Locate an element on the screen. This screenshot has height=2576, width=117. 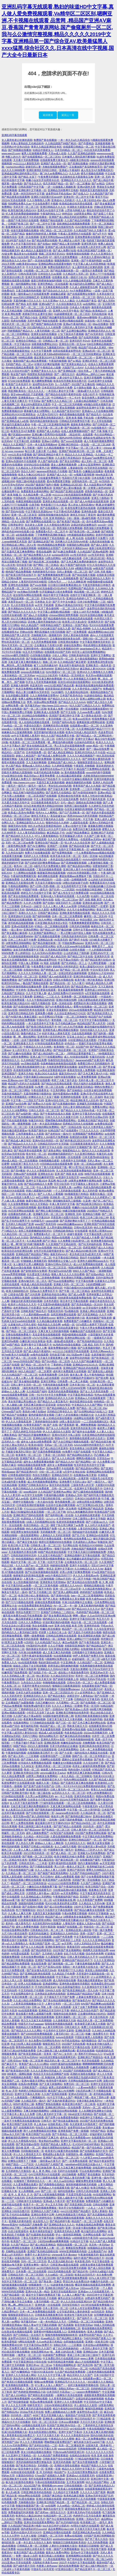
亚洲一区二区三区污网站 is located at coordinates (16, 1090).